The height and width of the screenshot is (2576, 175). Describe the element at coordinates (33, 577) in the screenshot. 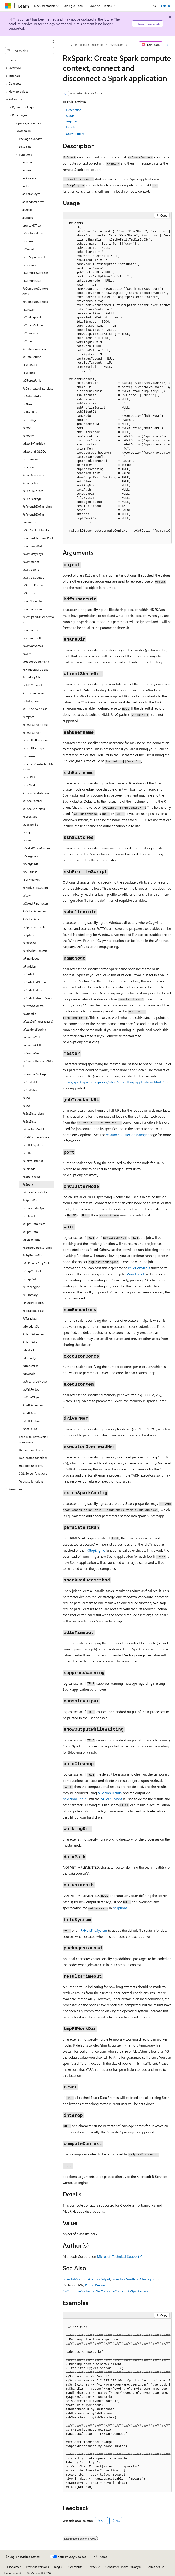

I see `rxGetJobOutput [treeitem]` at that location.